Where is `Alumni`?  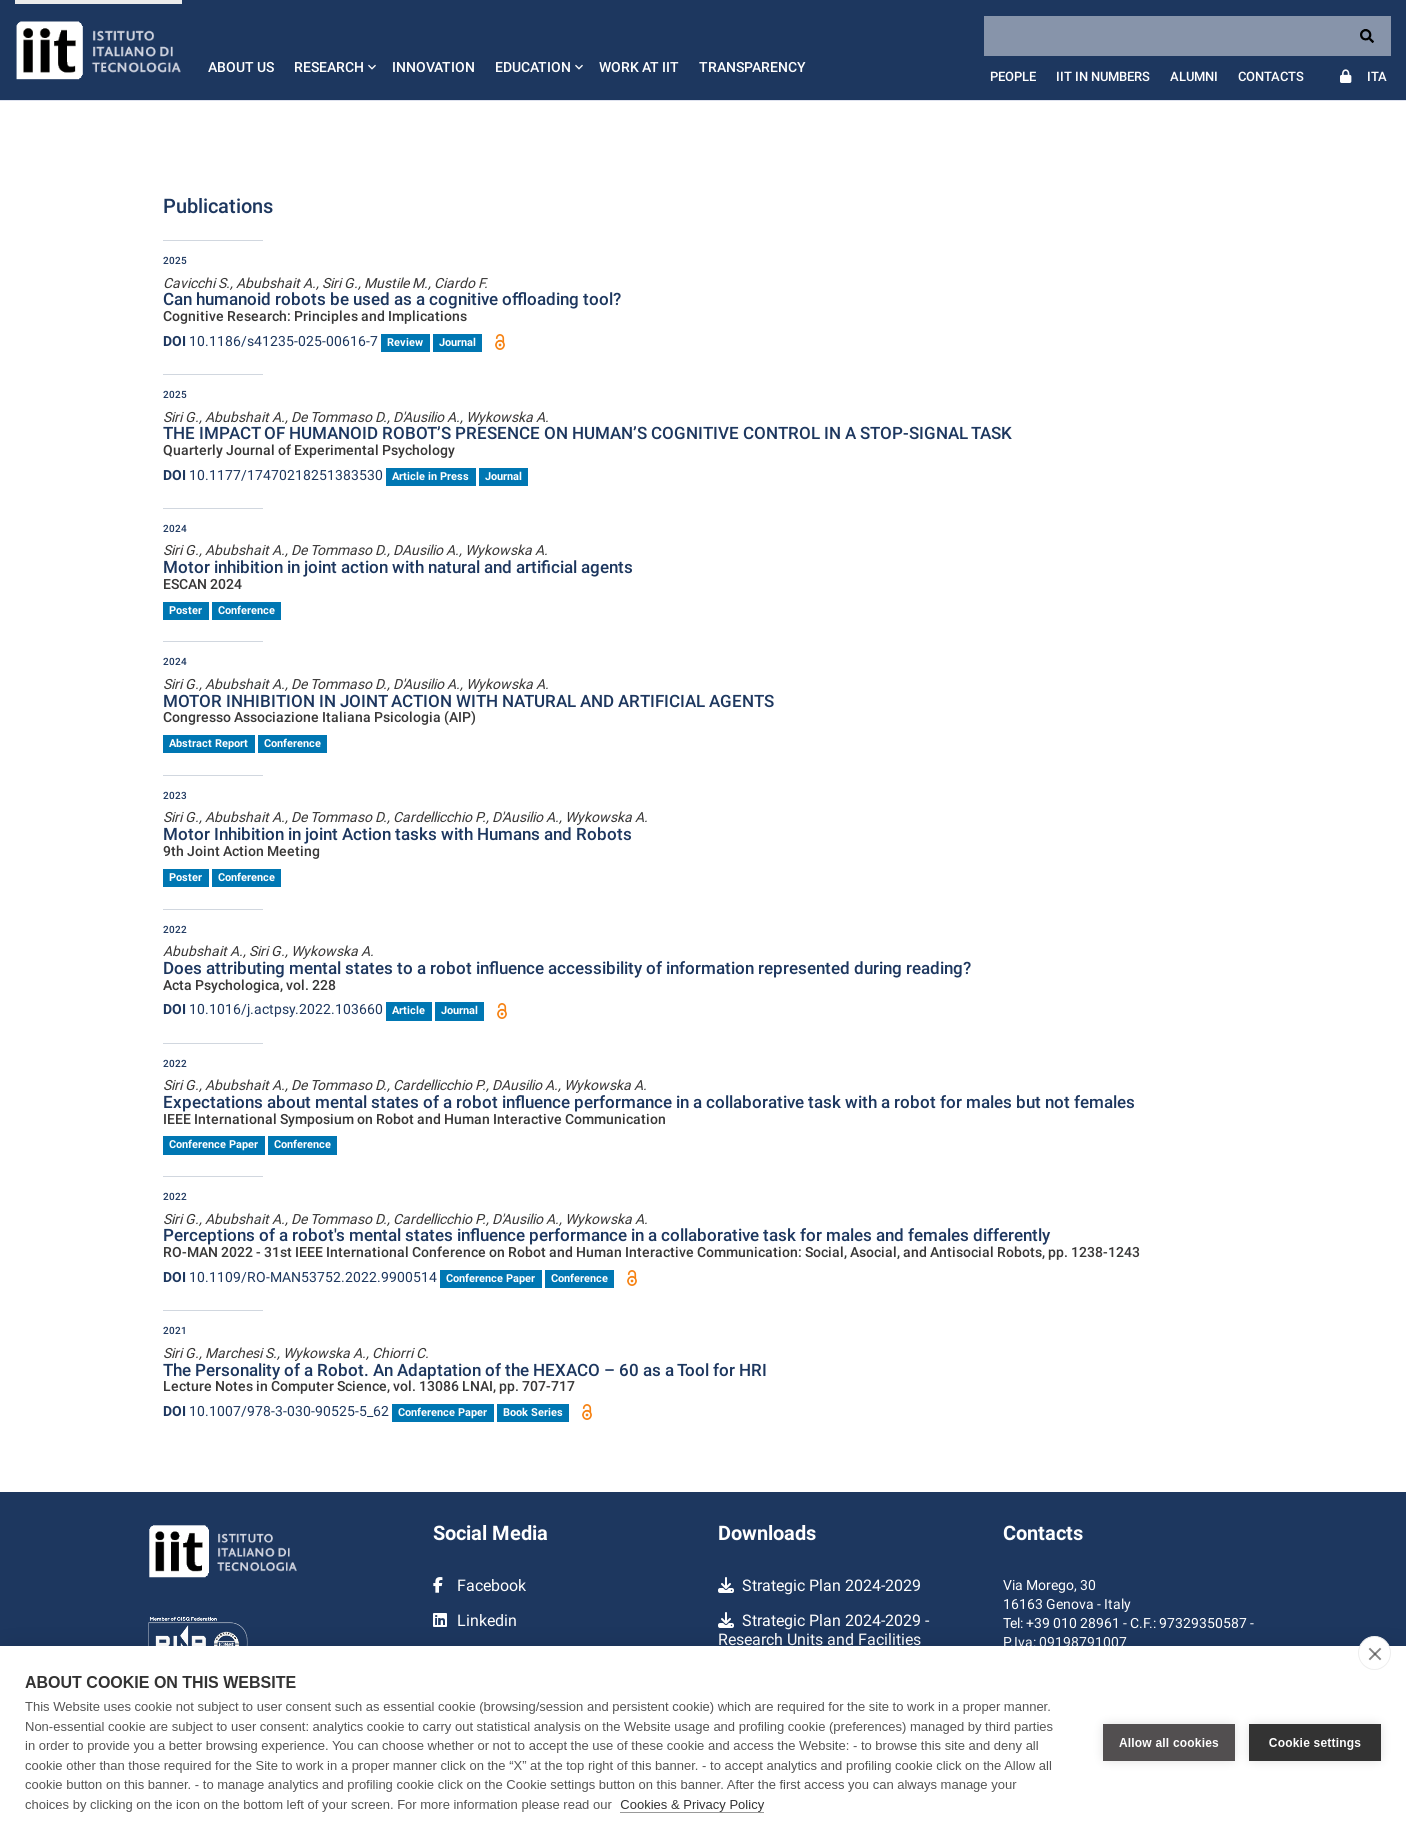
Alumni is located at coordinates (1194, 76).